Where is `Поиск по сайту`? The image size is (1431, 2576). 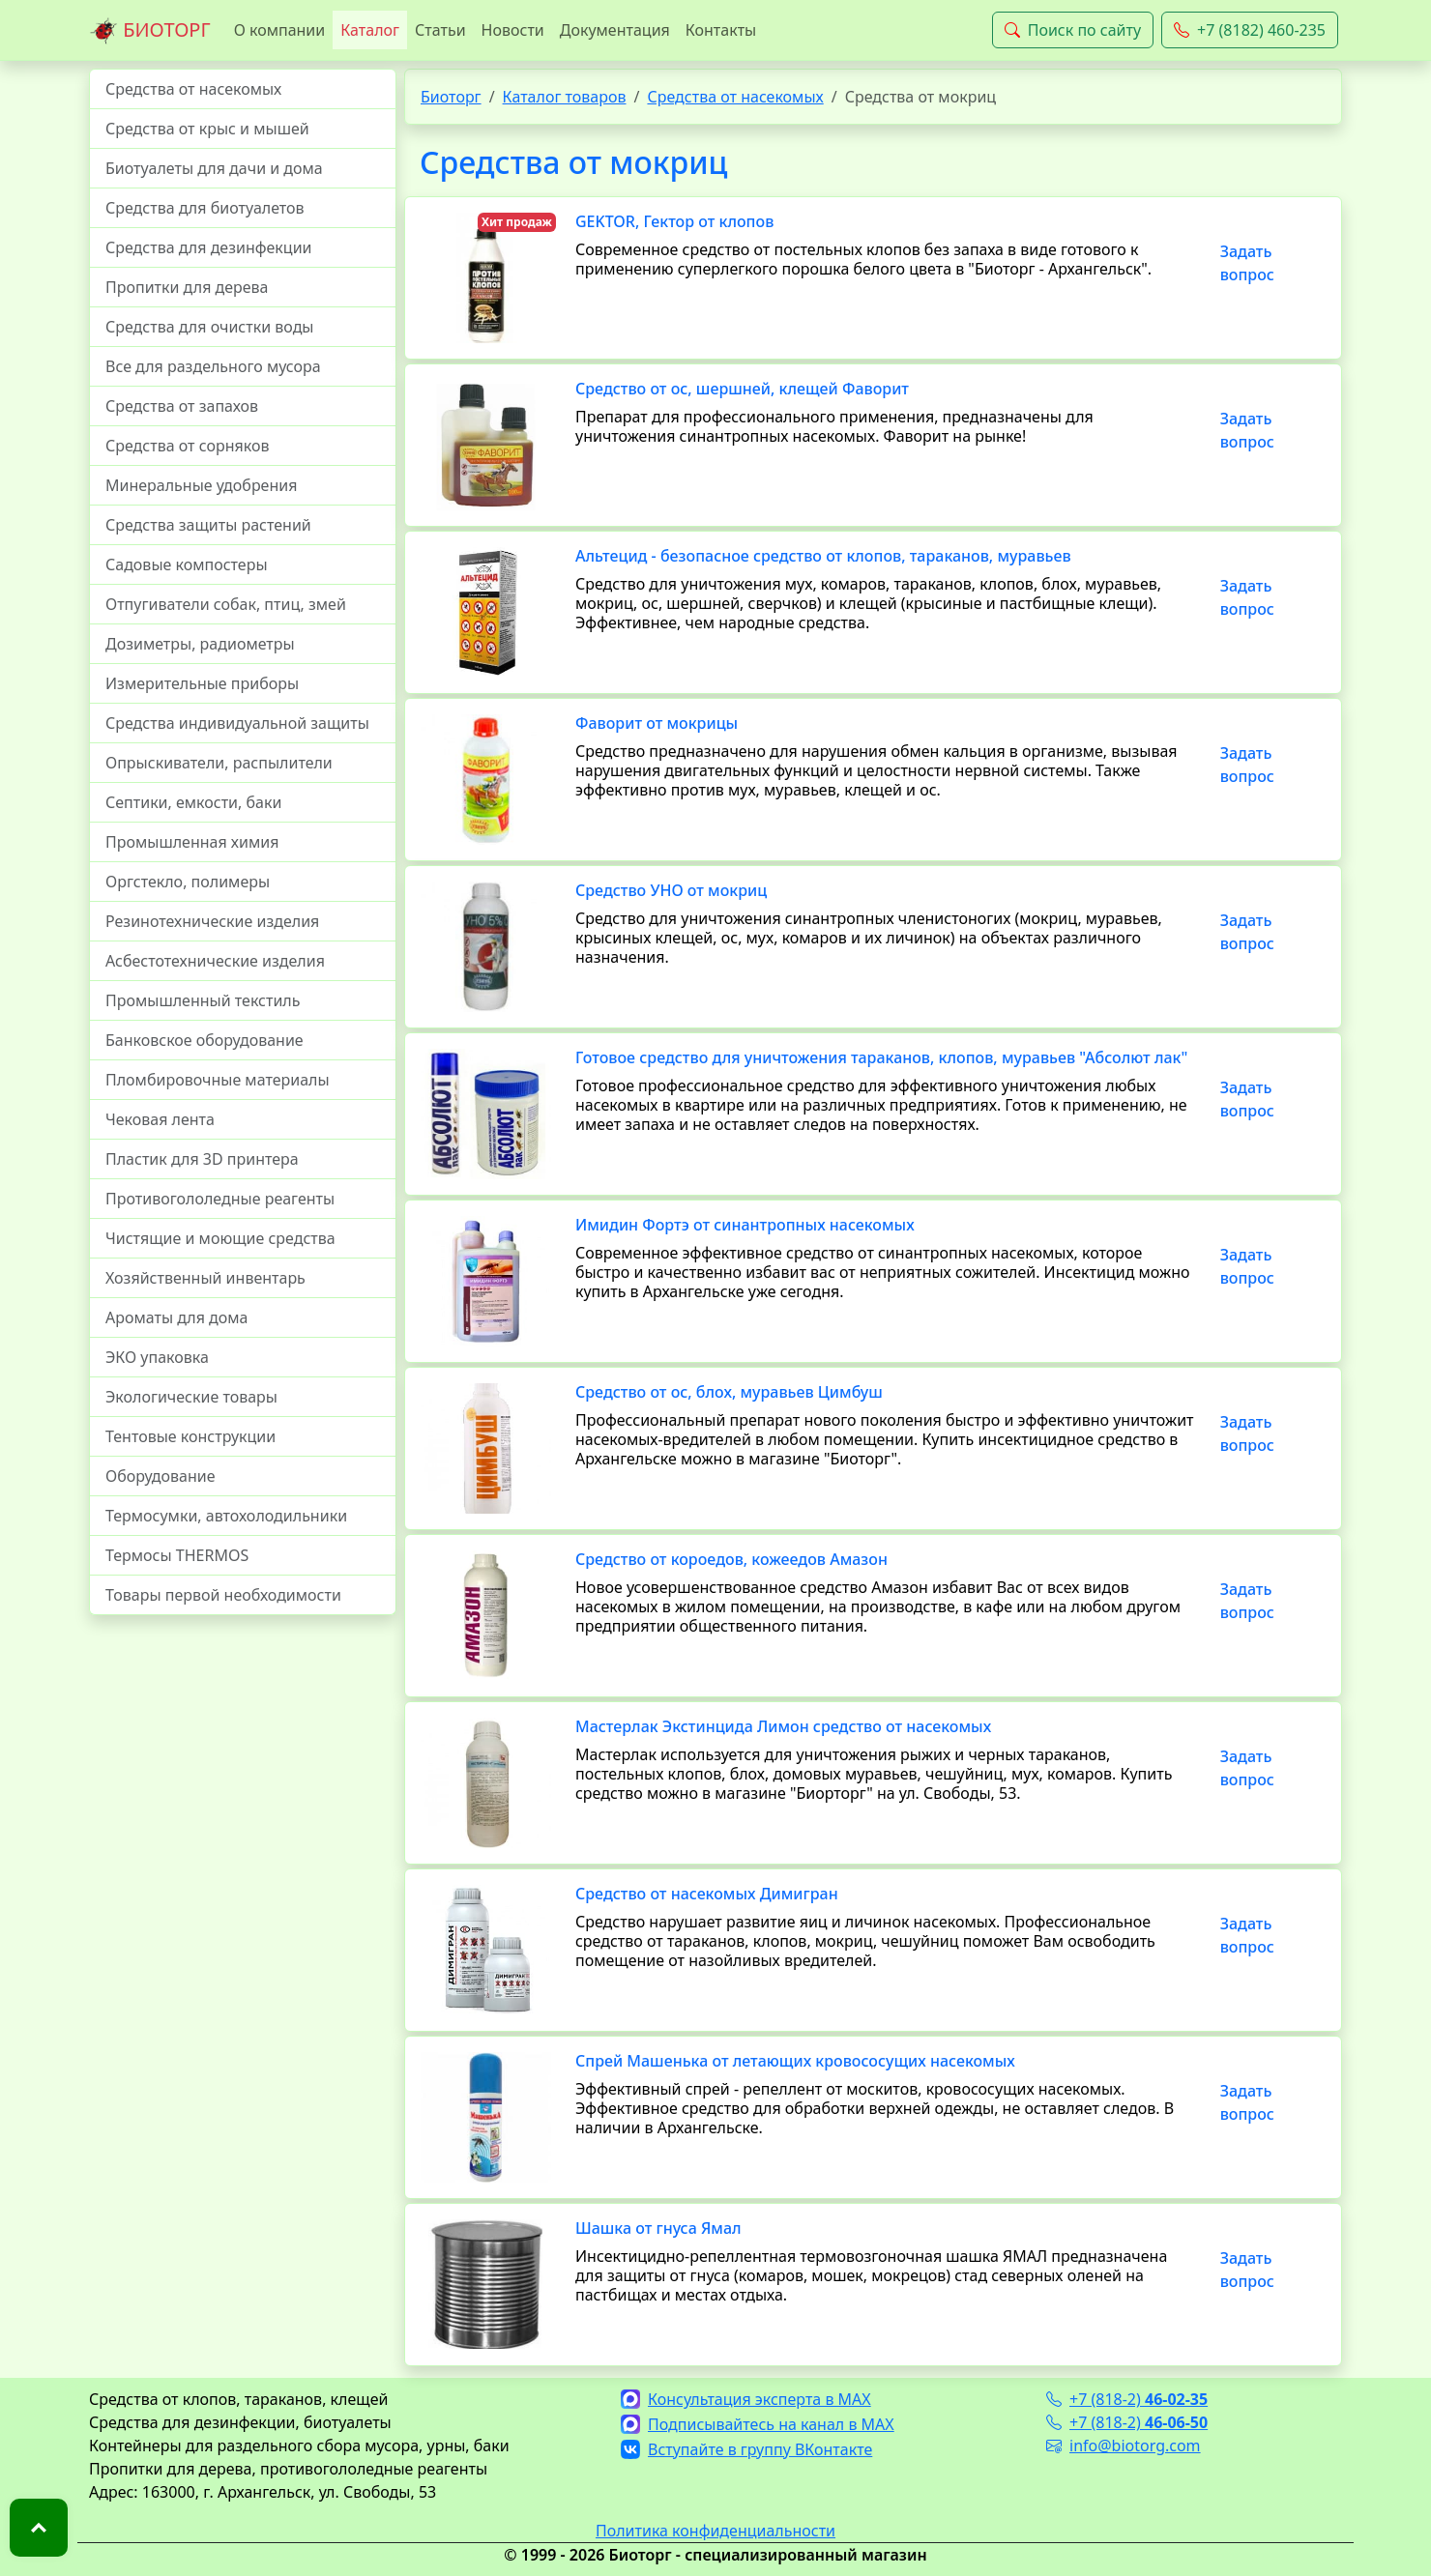 Поиск по сайту is located at coordinates (1073, 30).